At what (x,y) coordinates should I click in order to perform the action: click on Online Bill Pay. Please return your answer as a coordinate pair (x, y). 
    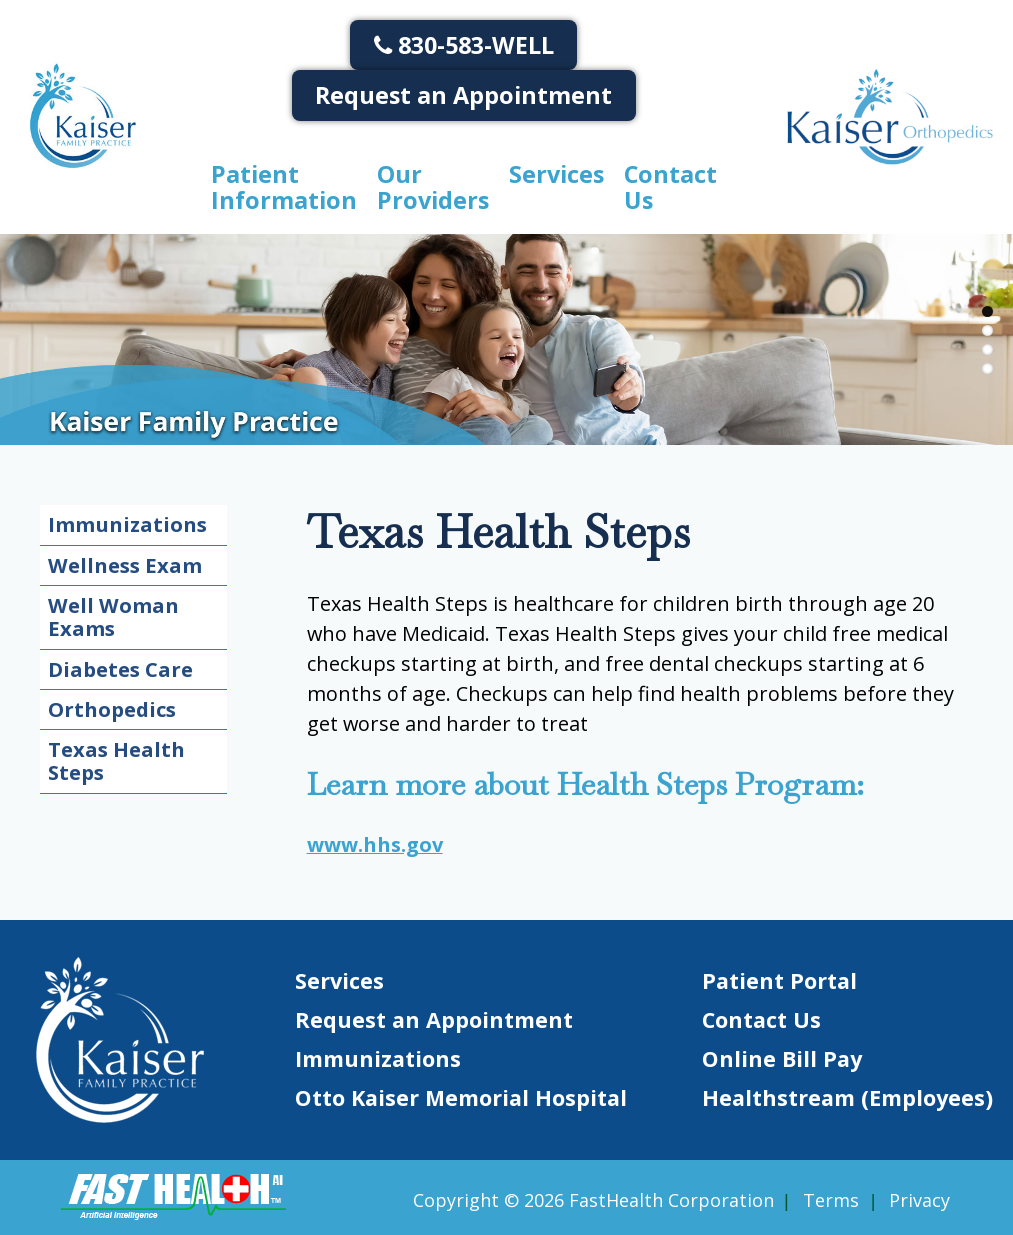
    Looking at the image, I should click on (782, 1058).